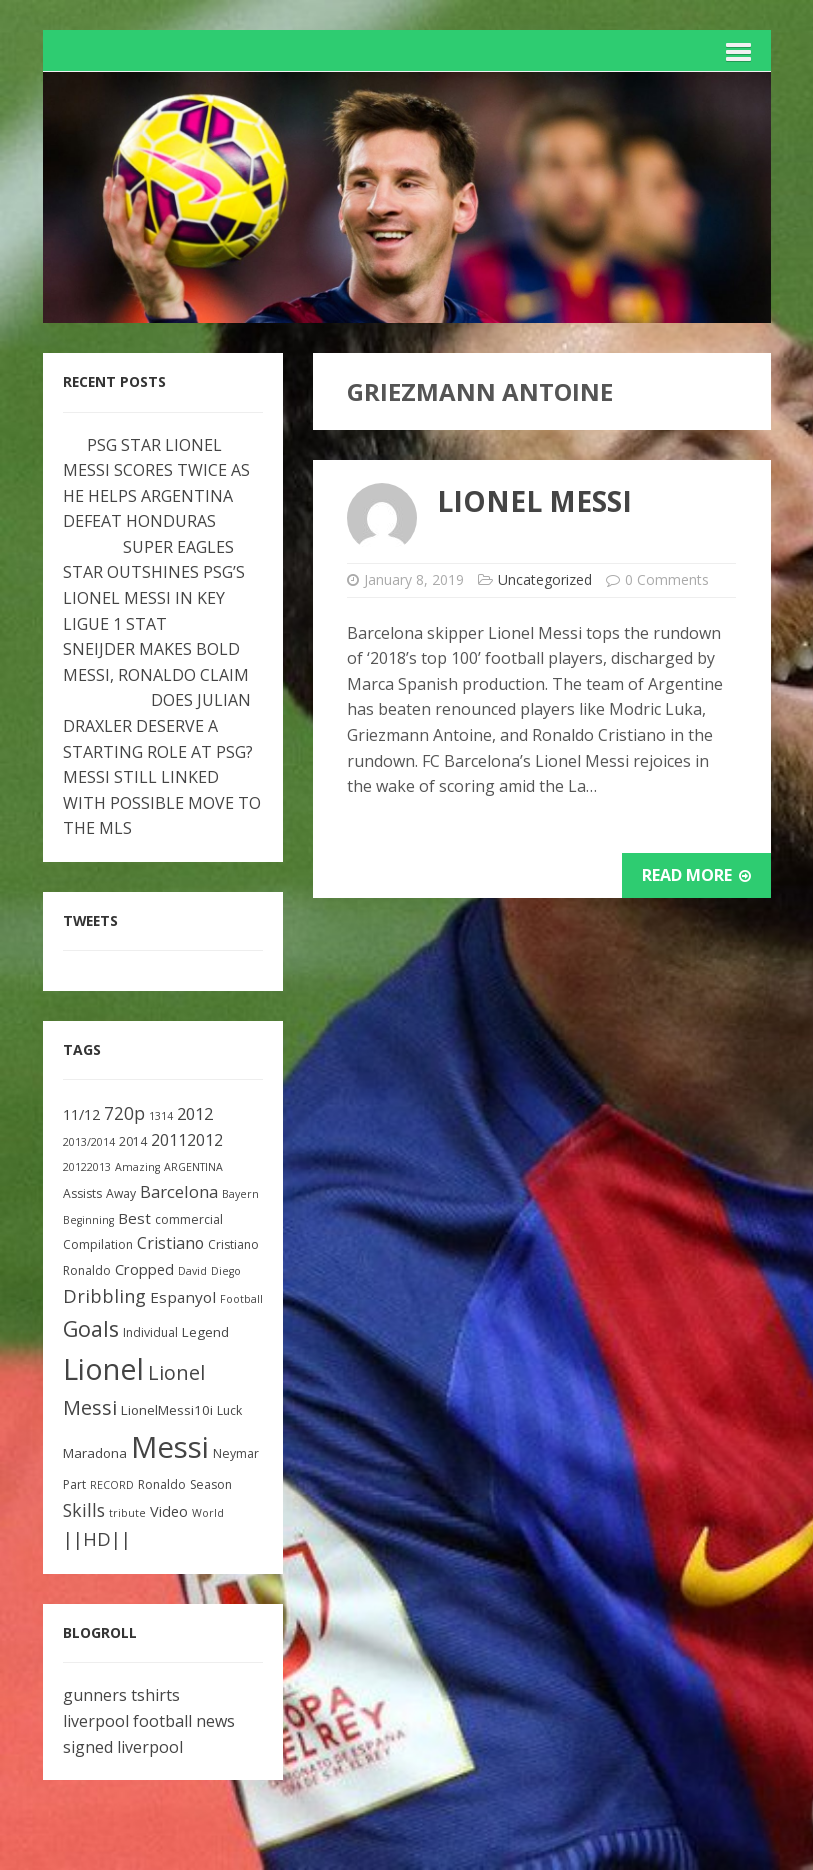  What do you see at coordinates (169, 1511) in the screenshot?
I see `Video [Video (5 items)]` at bounding box center [169, 1511].